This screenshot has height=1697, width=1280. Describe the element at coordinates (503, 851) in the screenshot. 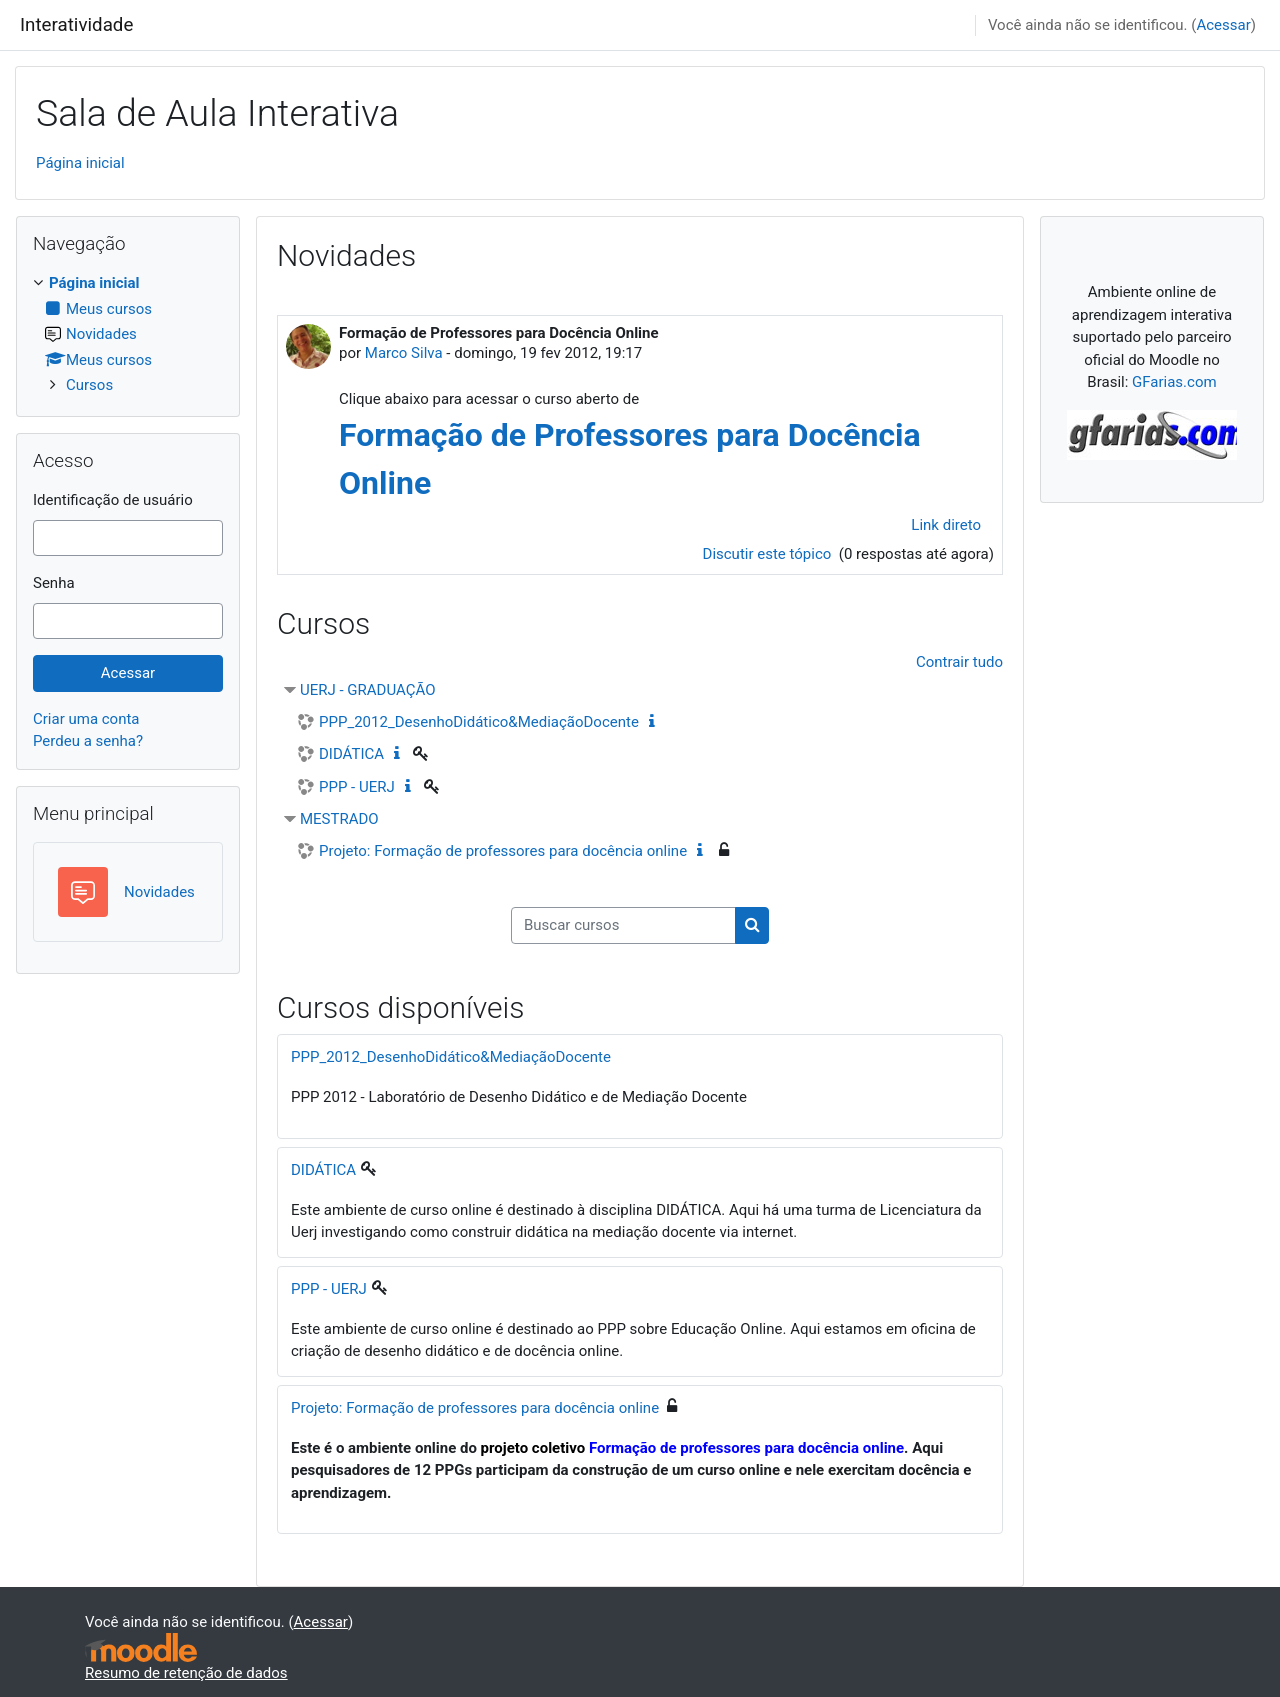

I see `Projeto: Formação de professores para docência online` at that location.